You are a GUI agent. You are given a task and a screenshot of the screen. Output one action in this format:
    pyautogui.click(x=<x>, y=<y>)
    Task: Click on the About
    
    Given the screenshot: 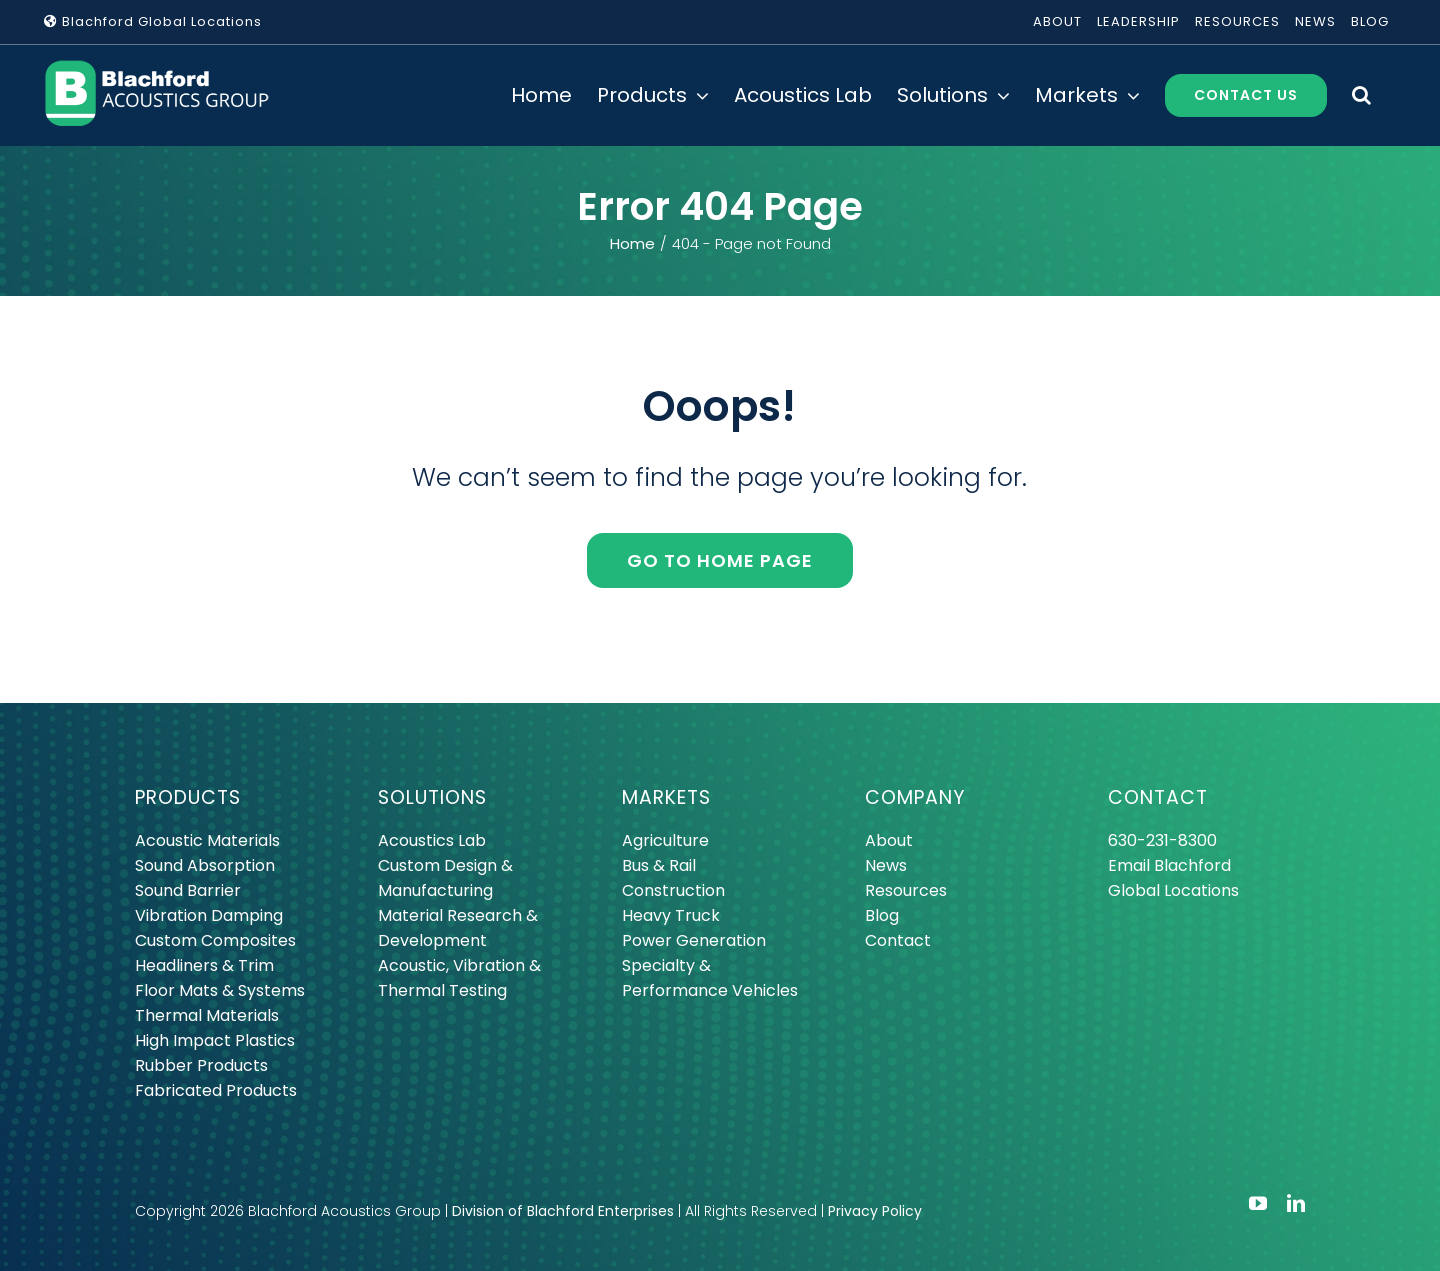 What is the action you would take?
    pyautogui.click(x=889, y=840)
    